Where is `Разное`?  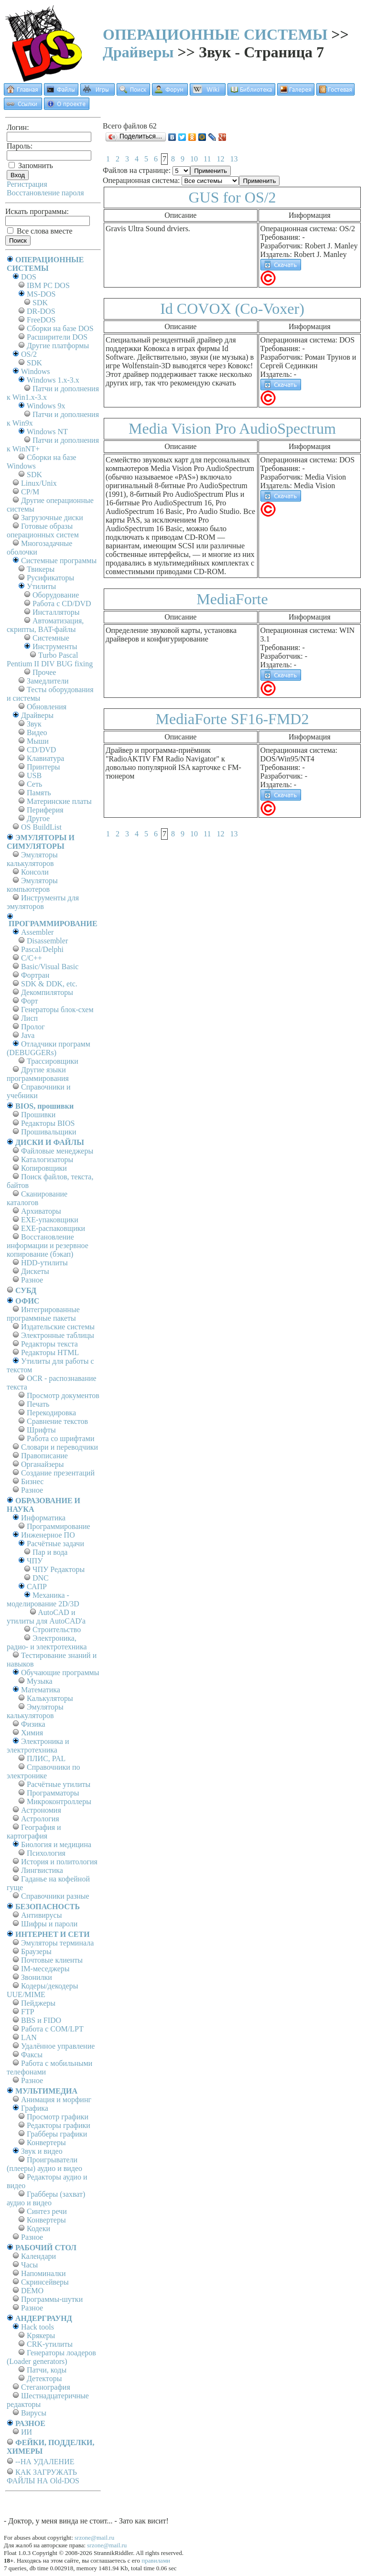 Разное is located at coordinates (32, 1280).